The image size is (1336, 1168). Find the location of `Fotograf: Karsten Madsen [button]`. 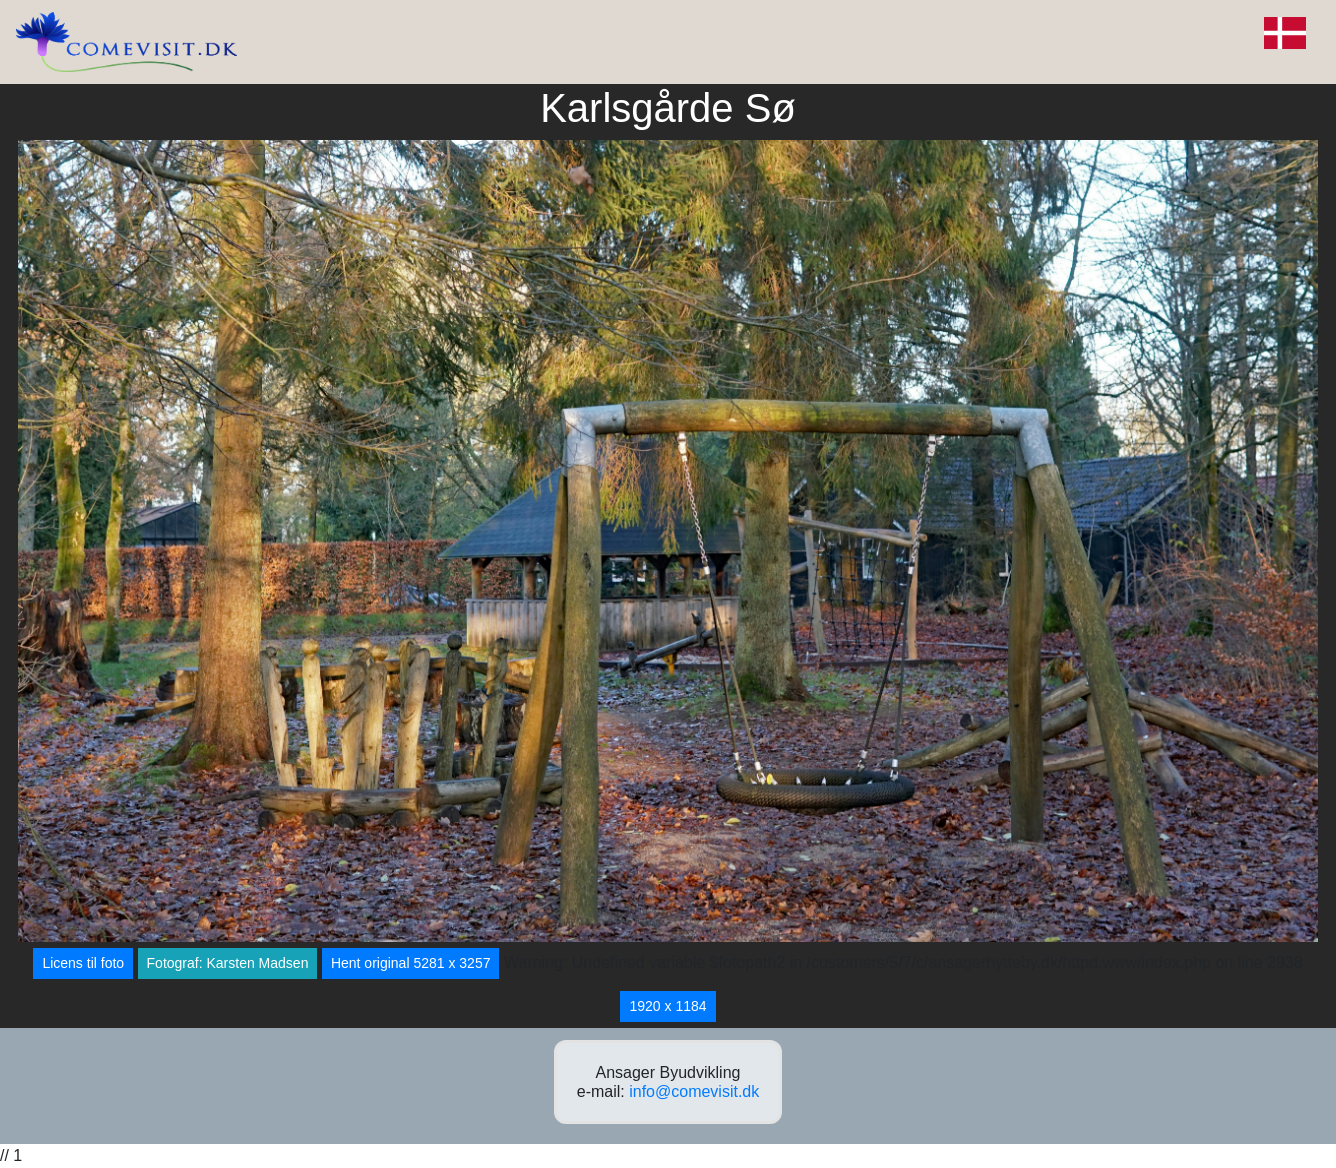

Fotograf: Karsten Madsen [button] is located at coordinates (228, 963).